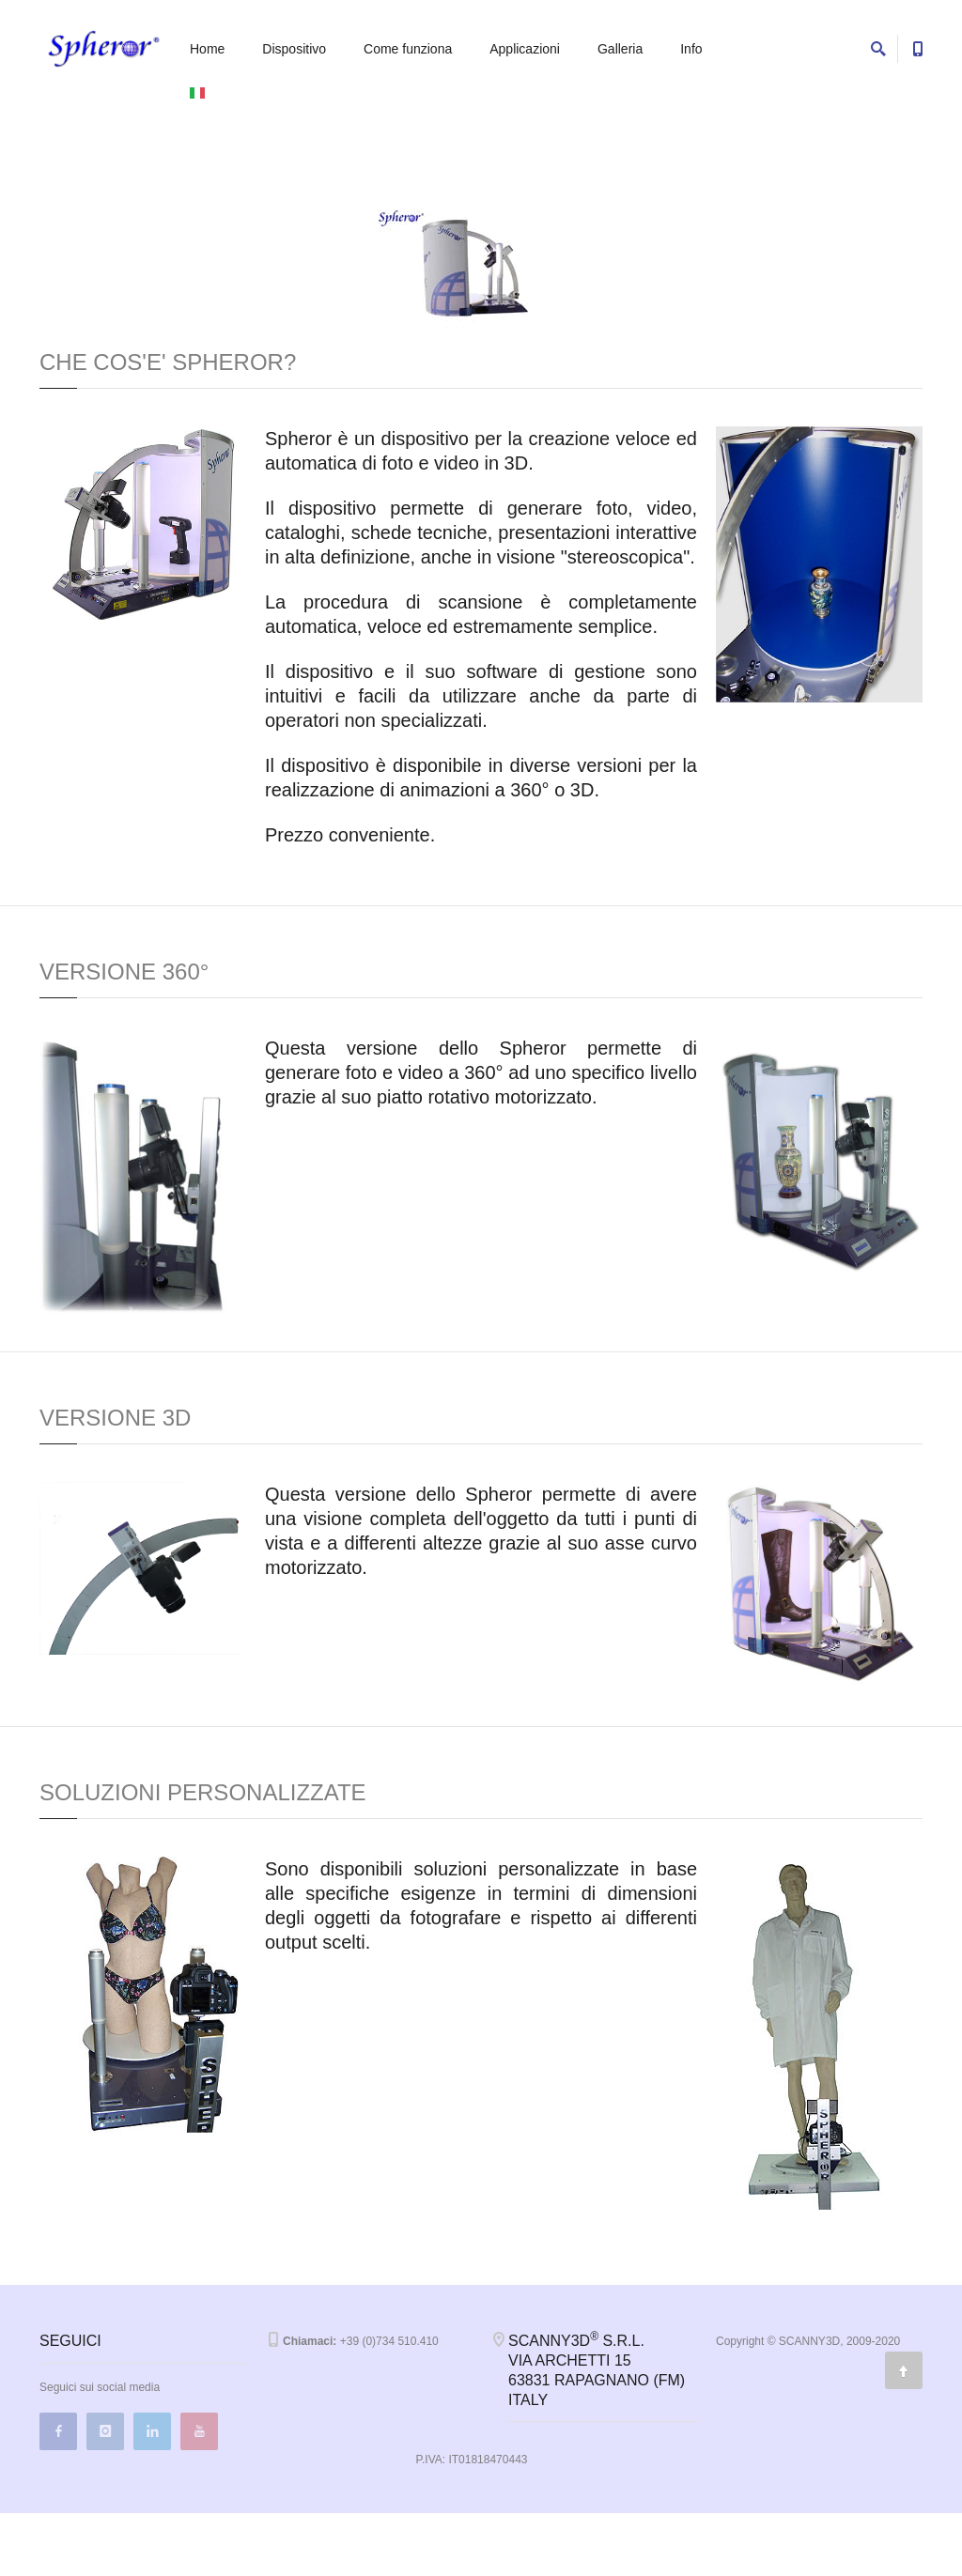  What do you see at coordinates (524, 48) in the screenshot?
I see `Applicazioni` at bounding box center [524, 48].